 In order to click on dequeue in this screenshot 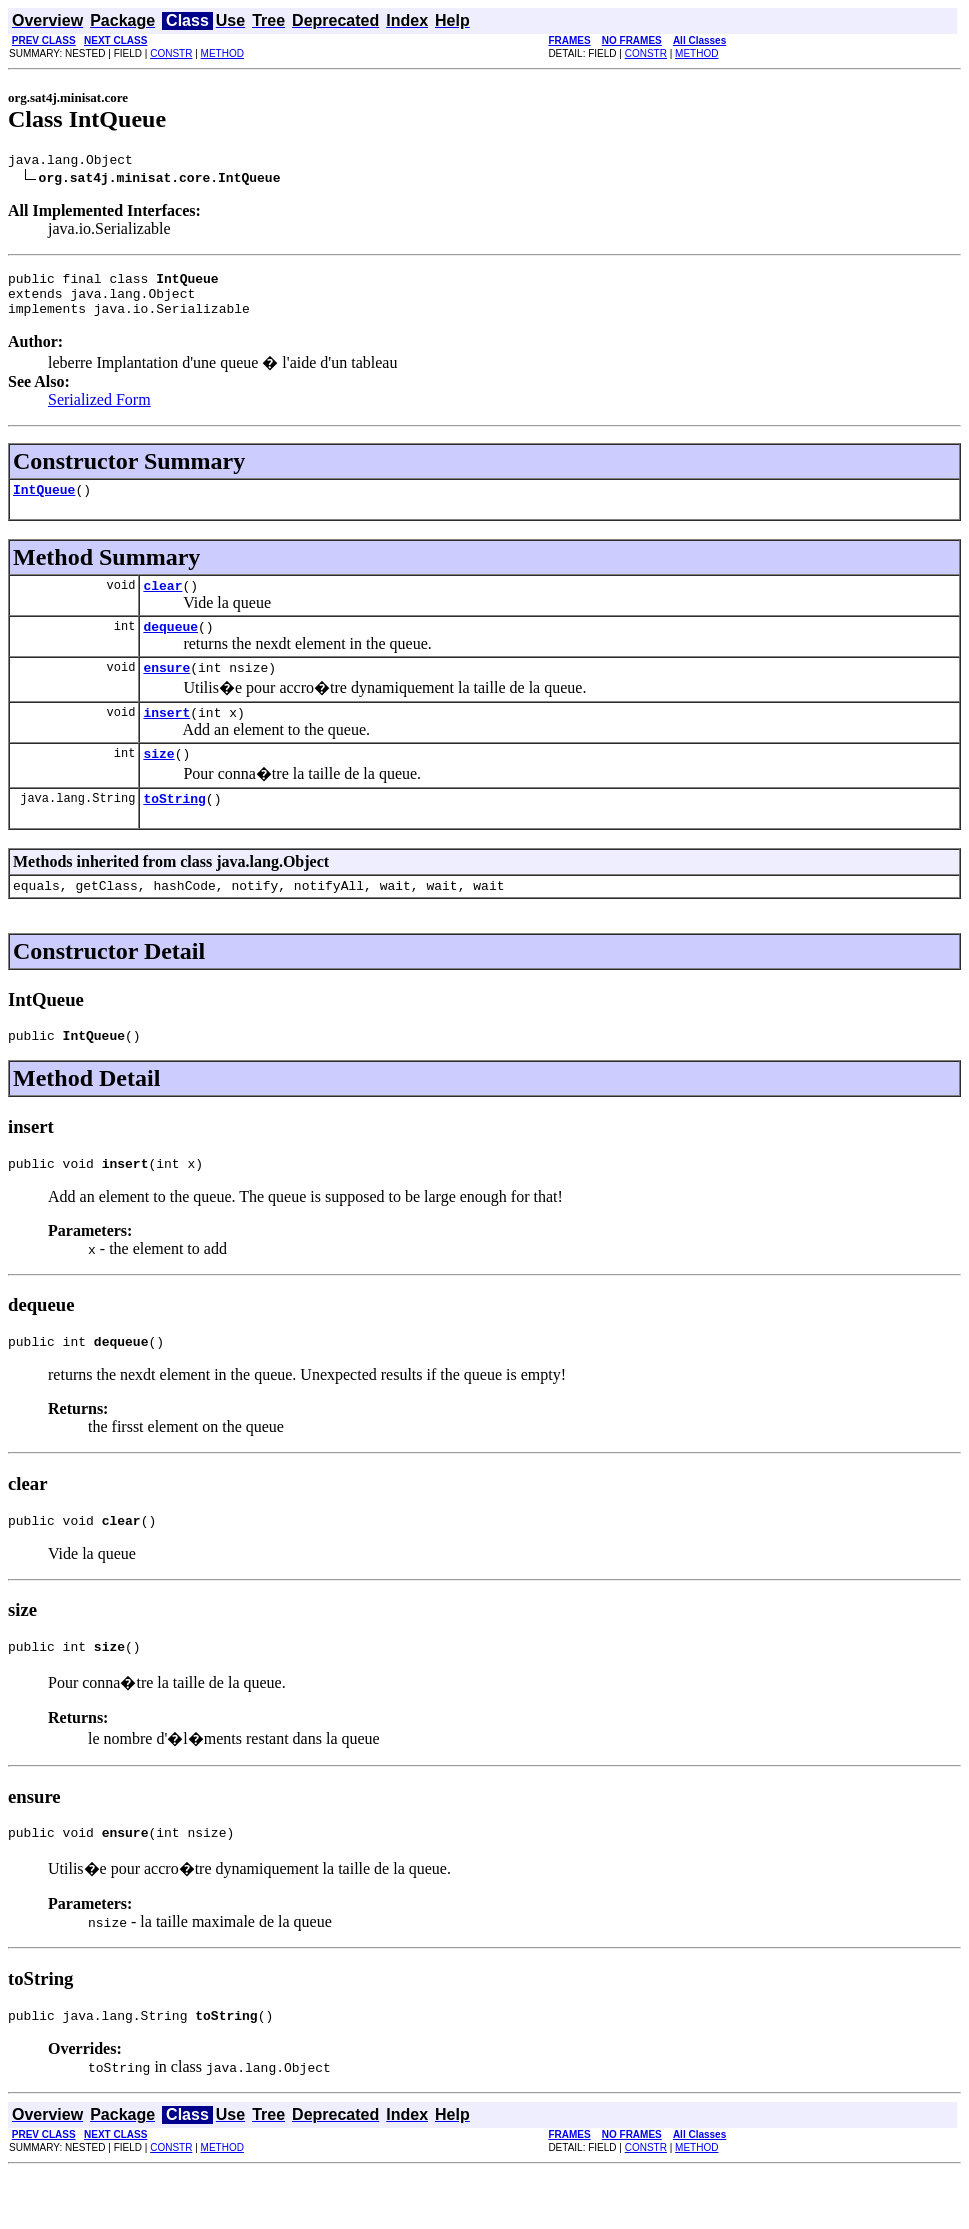, I will do `click(170, 647)`.